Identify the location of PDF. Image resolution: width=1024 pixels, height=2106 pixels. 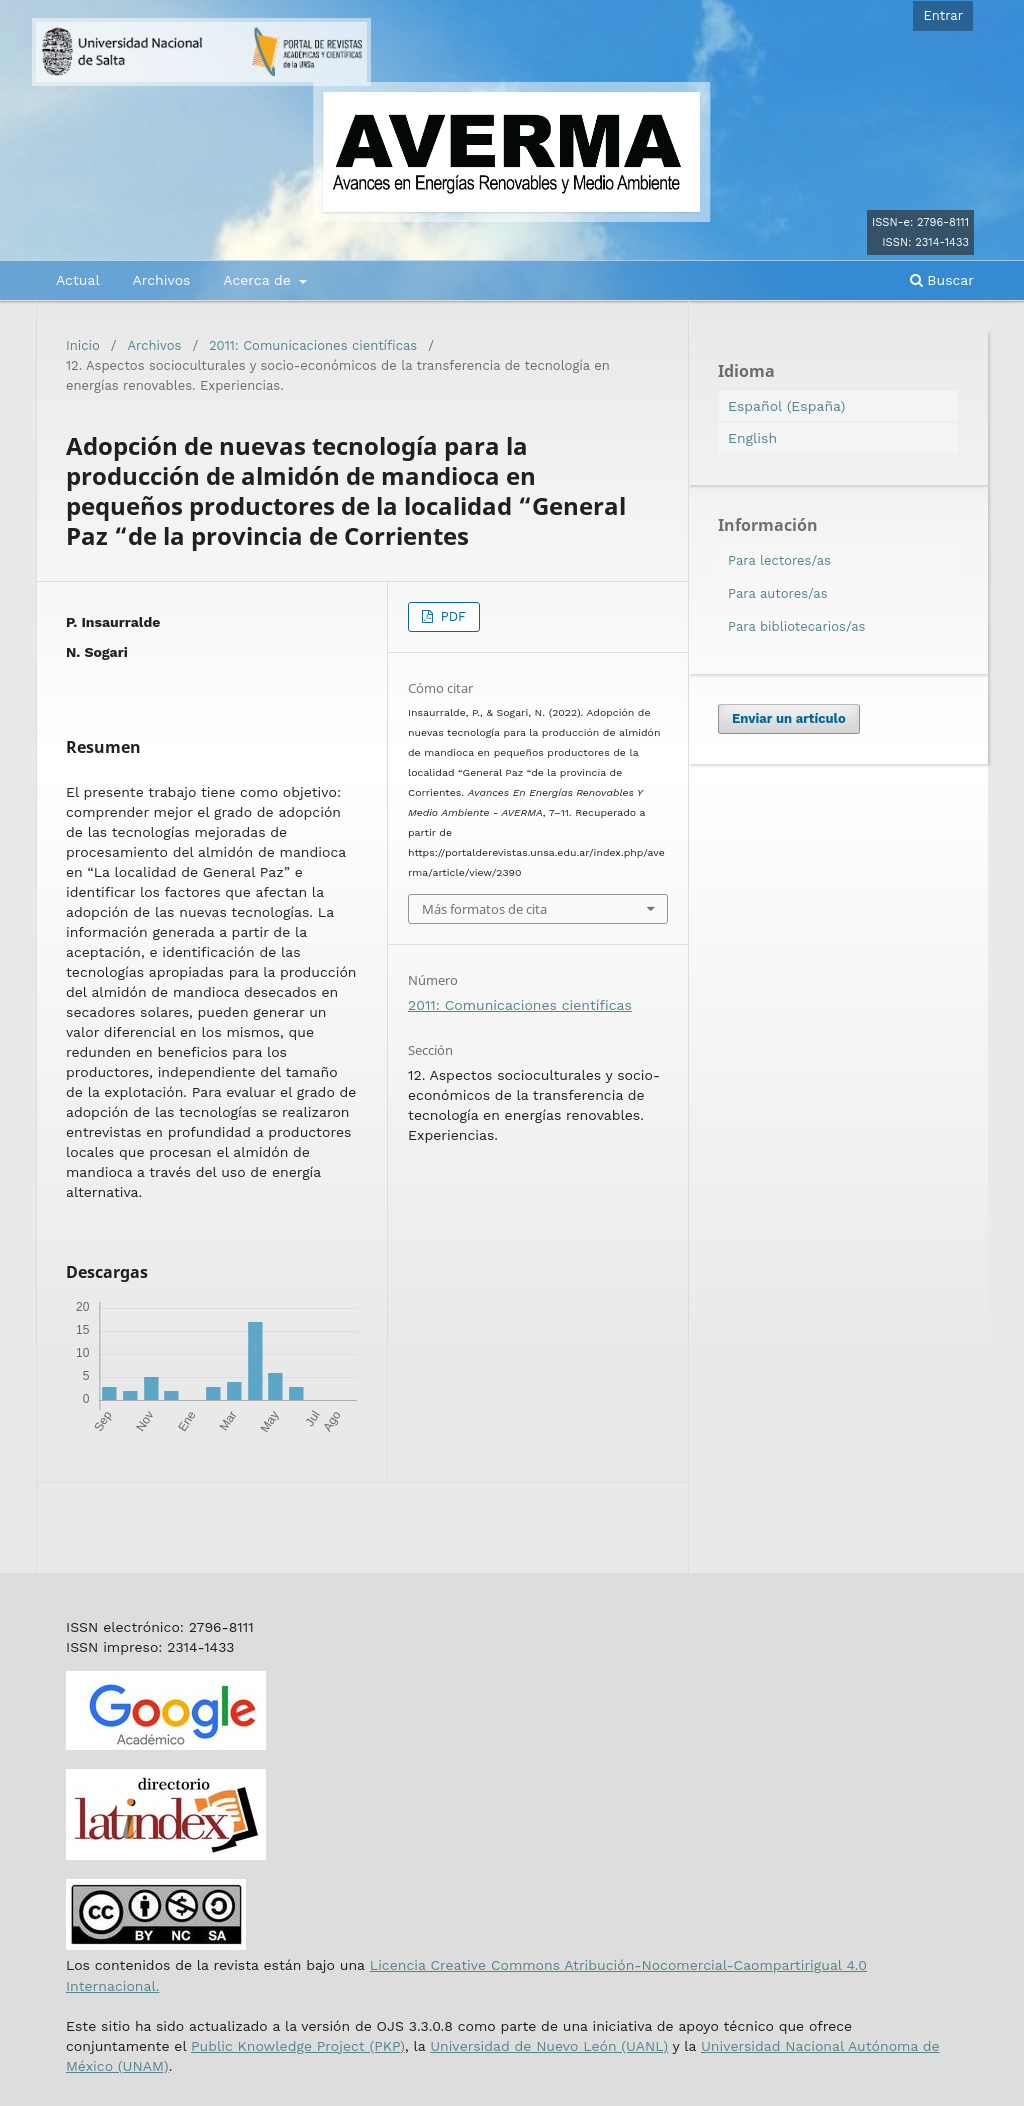
(451, 616).